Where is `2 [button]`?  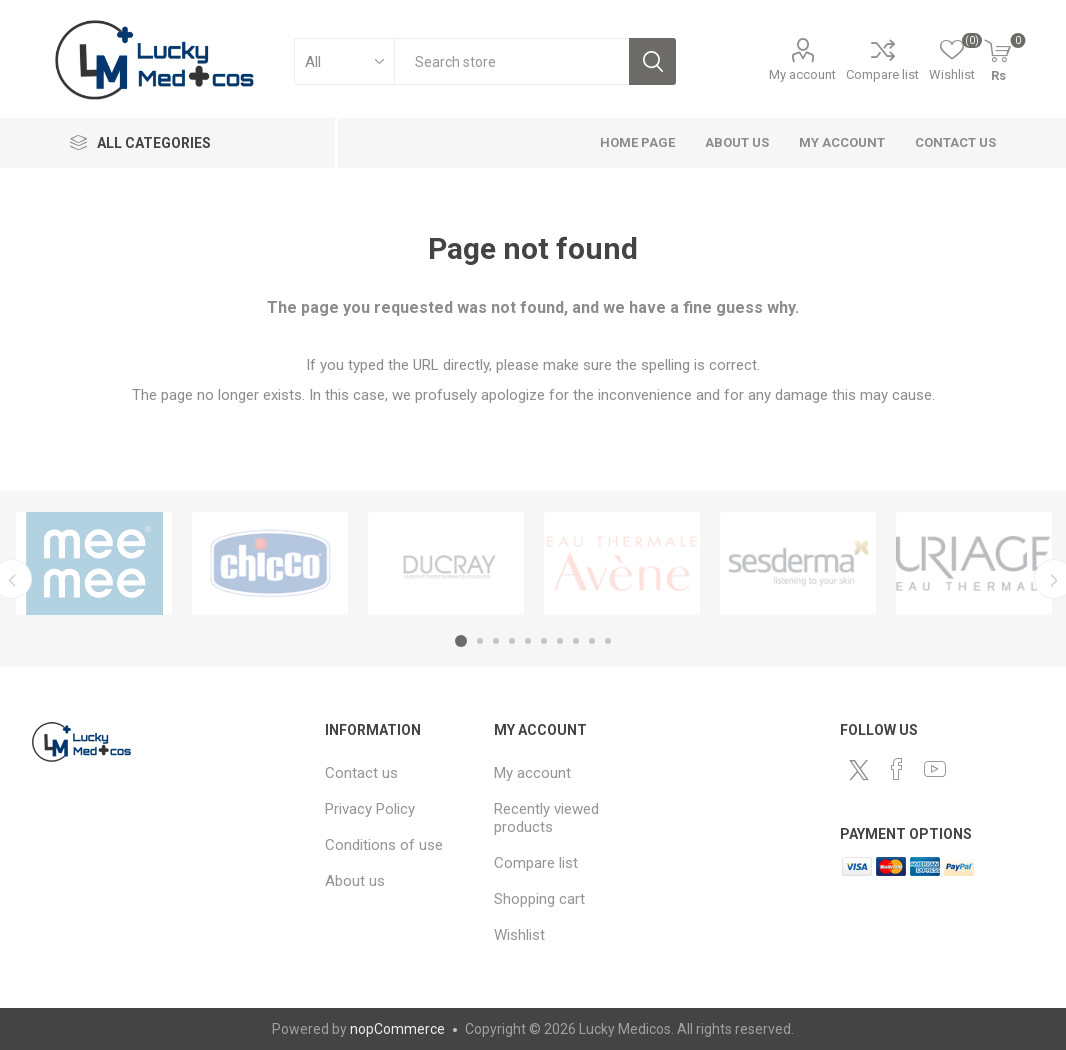 2 [button] is located at coordinates (480, 641).